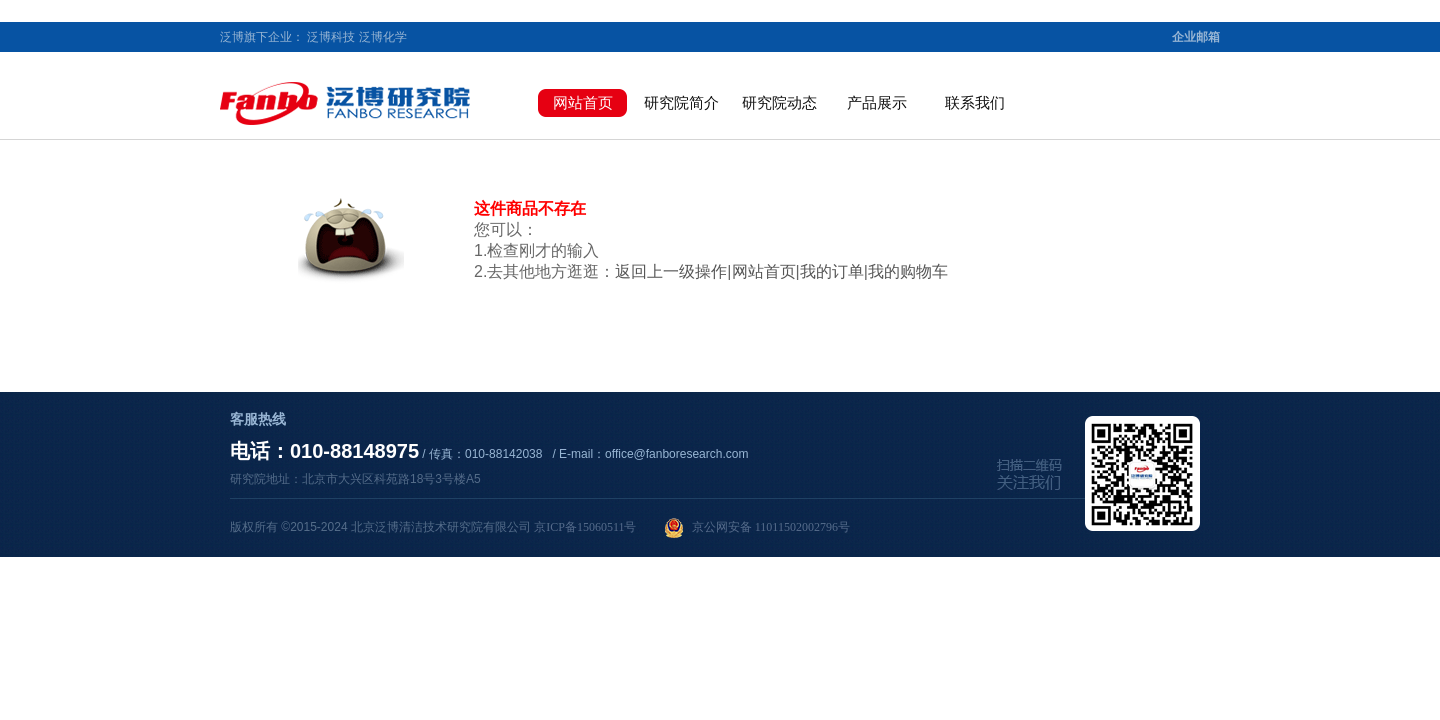  I want to click on 泛博化学, so click(383, 37).